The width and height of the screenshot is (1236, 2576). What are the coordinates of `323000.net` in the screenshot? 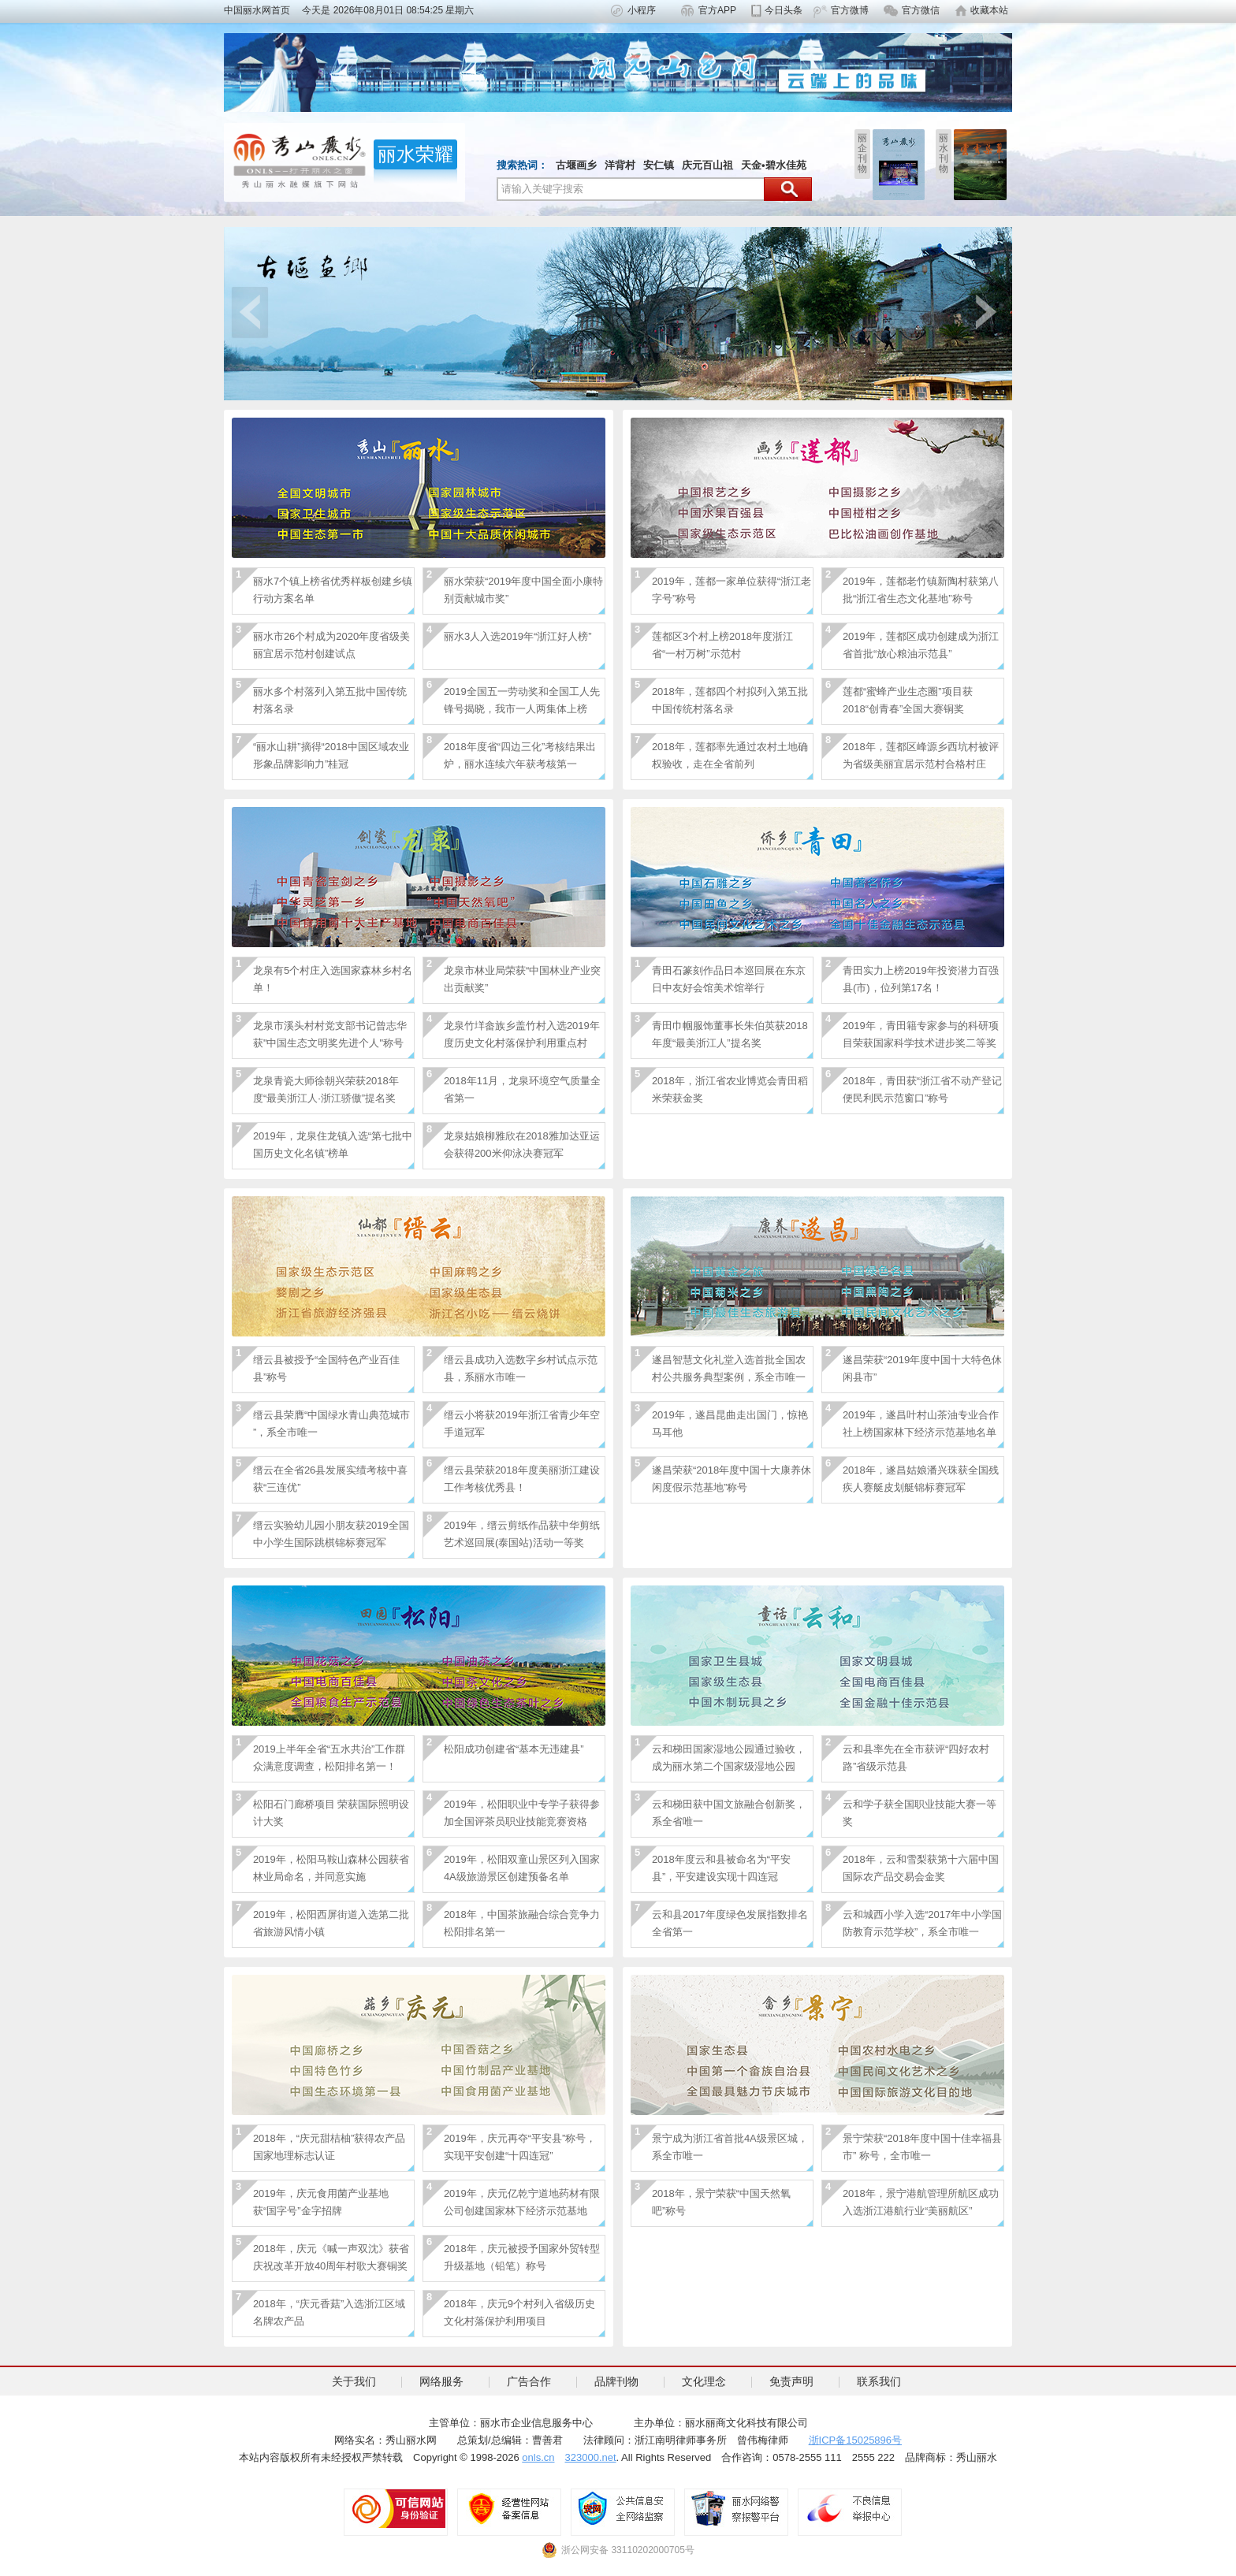 It's located at (590, 2457).